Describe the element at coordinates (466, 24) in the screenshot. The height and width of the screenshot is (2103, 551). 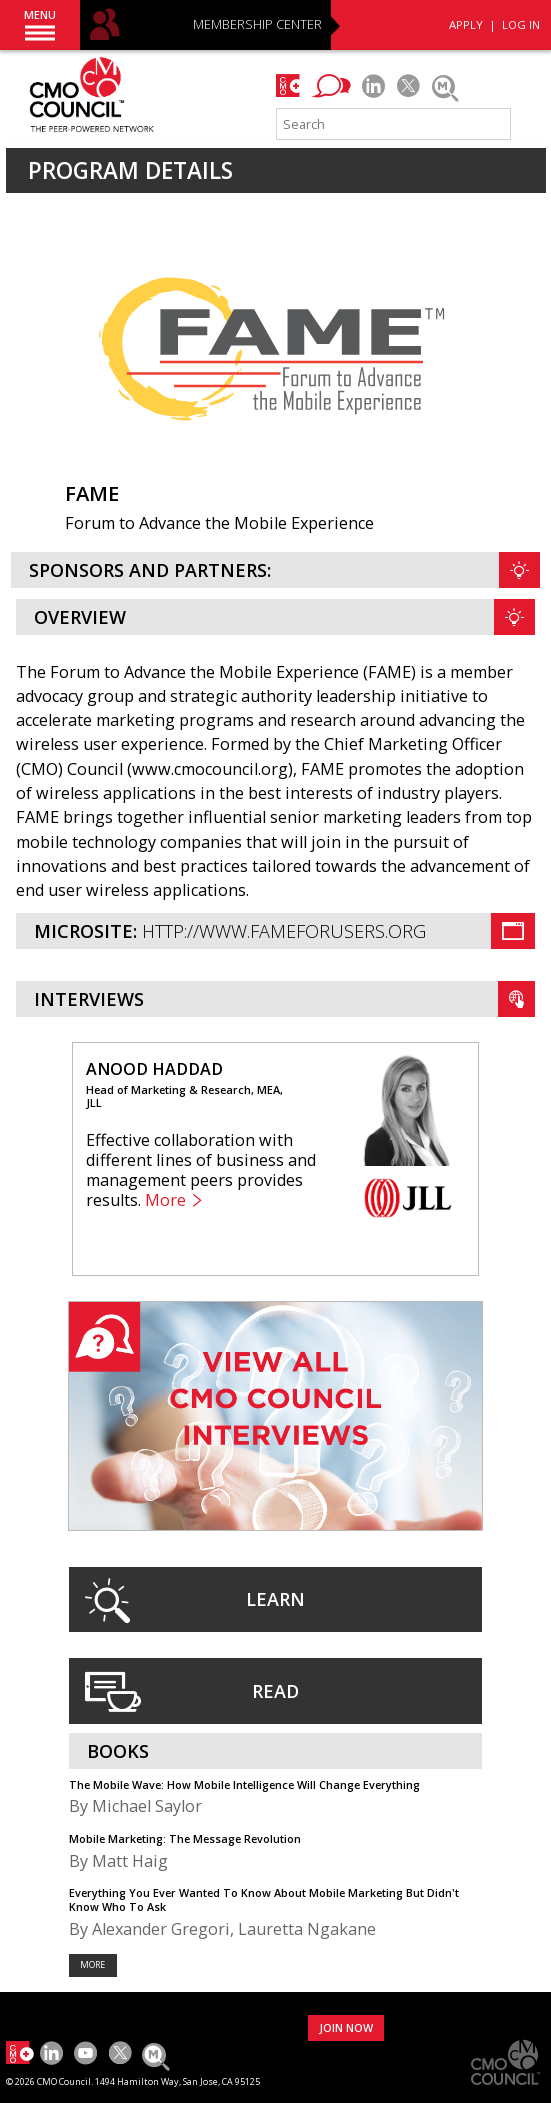
I see `APPLY` at that location.